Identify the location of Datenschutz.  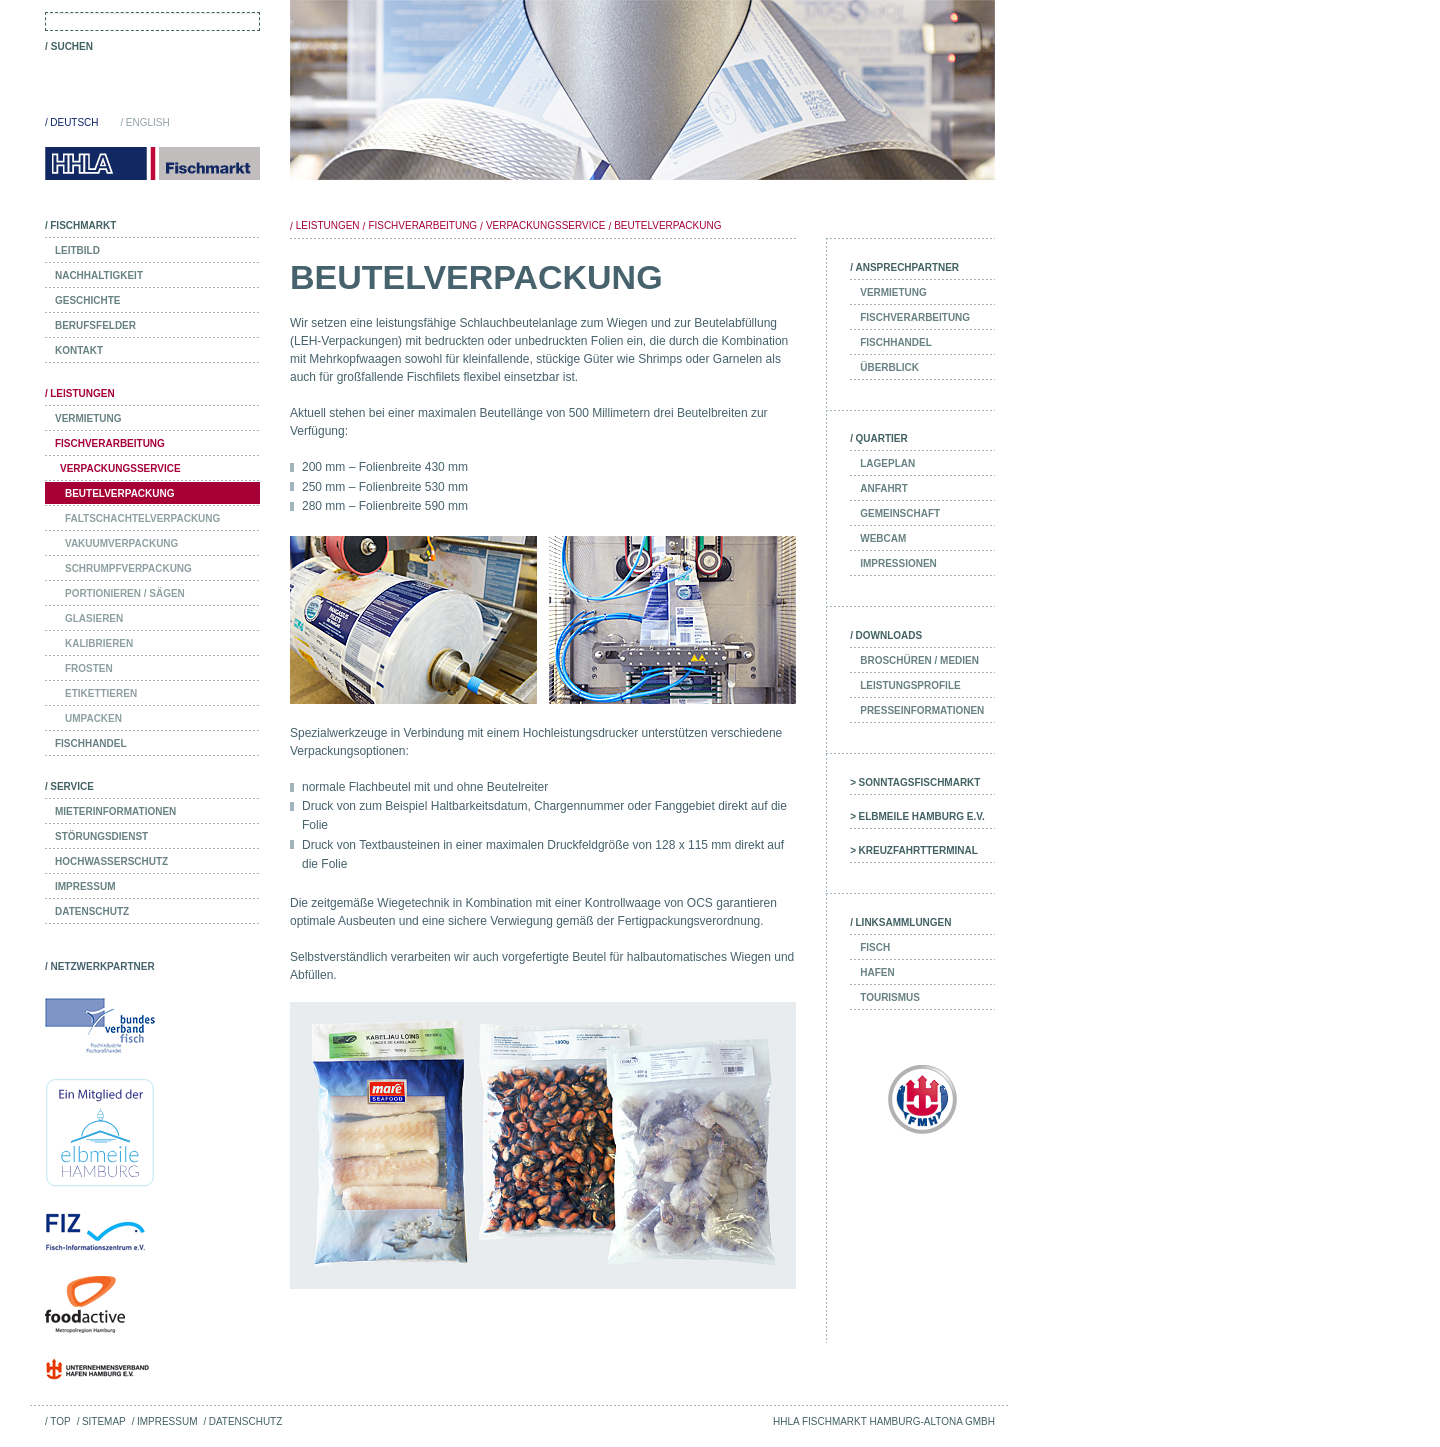
(246, 1421).